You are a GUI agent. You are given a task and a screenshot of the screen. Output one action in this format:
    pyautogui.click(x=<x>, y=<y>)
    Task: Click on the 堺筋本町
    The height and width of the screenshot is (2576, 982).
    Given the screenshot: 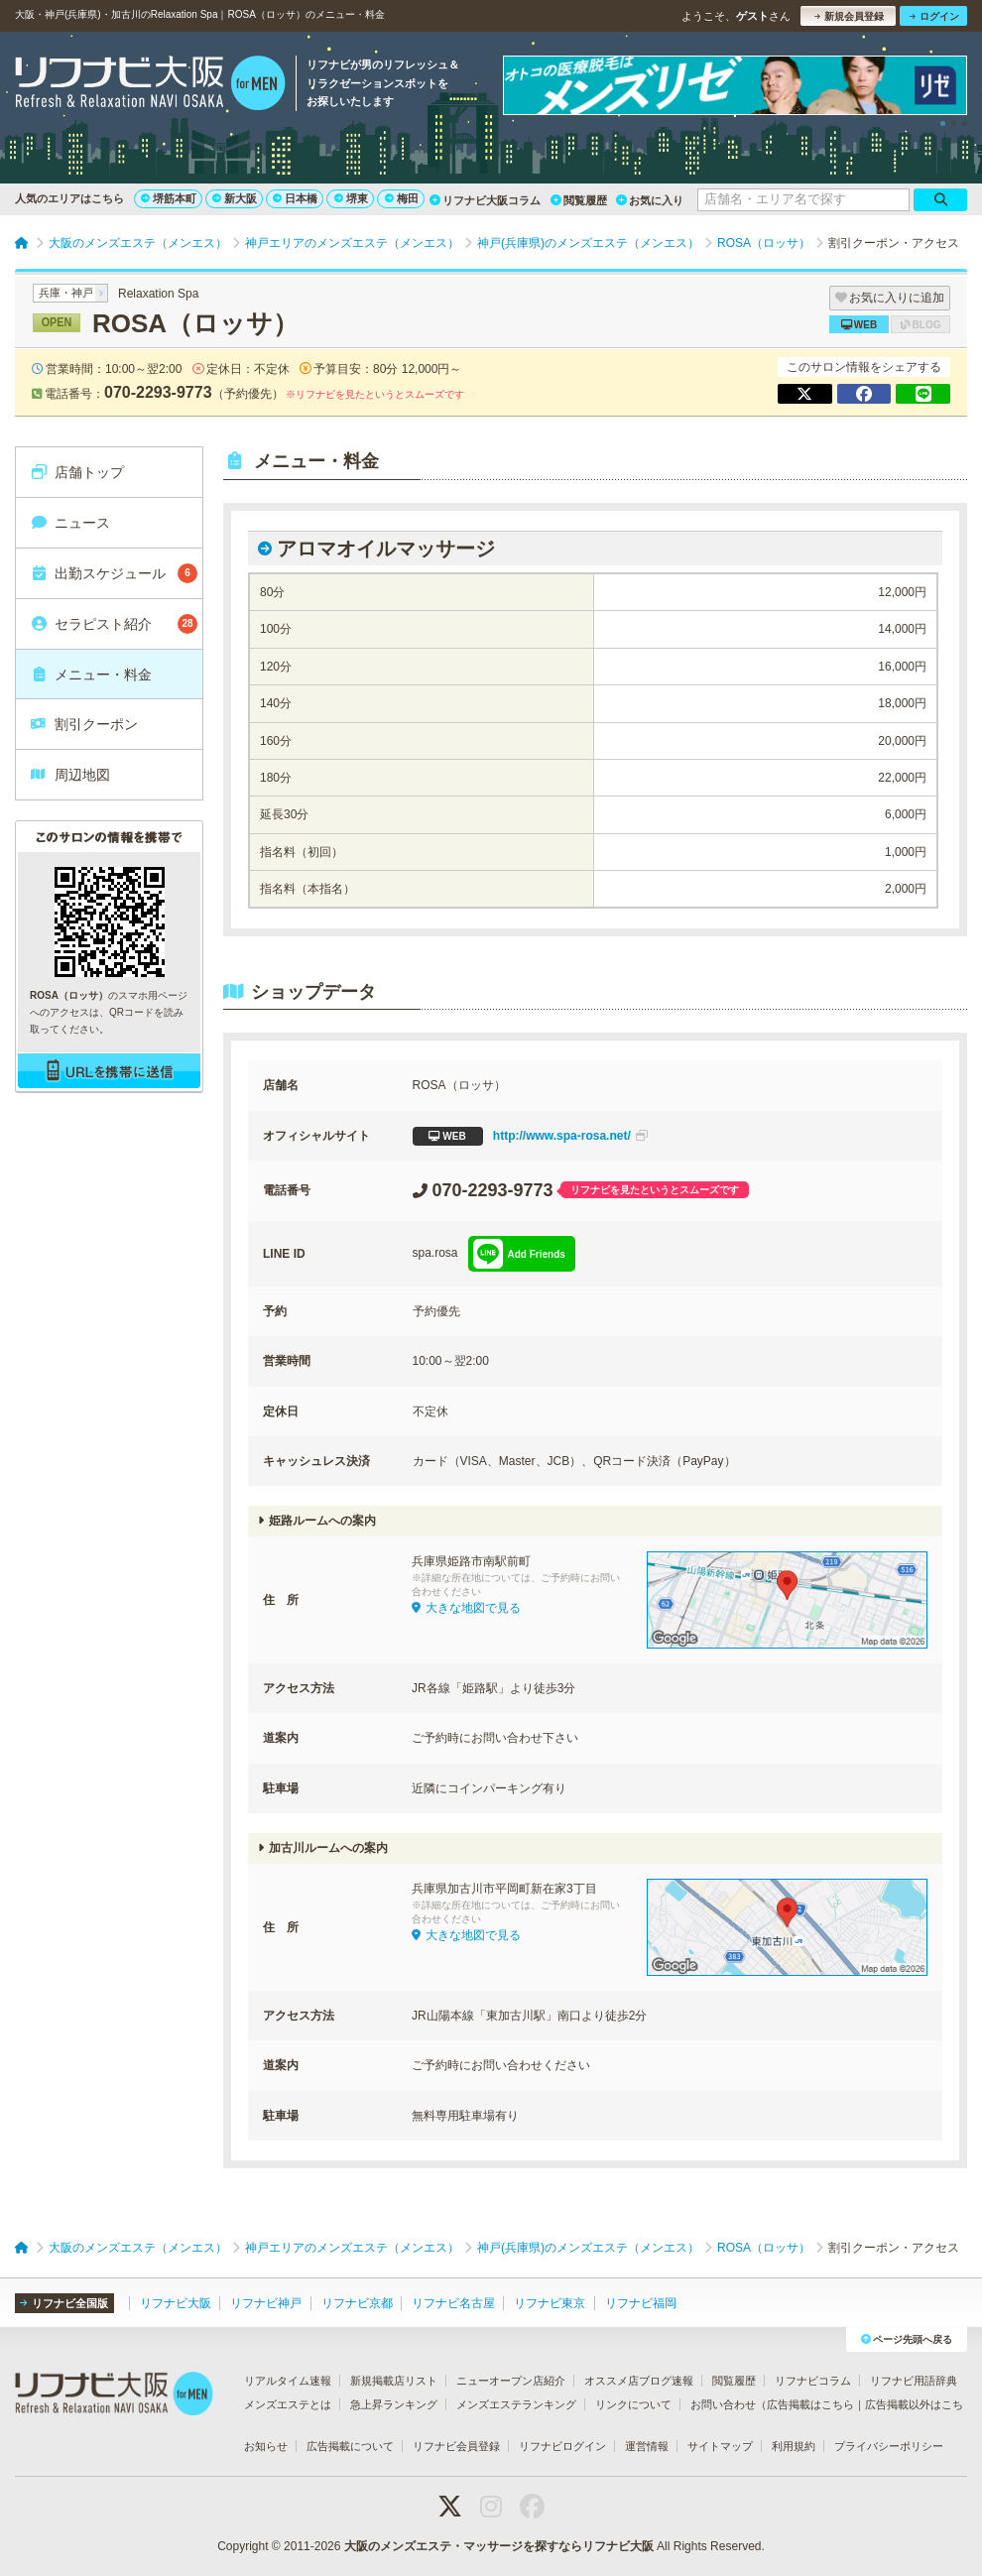 What is the action you would take?
    pyautogui.click(x=168, y=198)
    